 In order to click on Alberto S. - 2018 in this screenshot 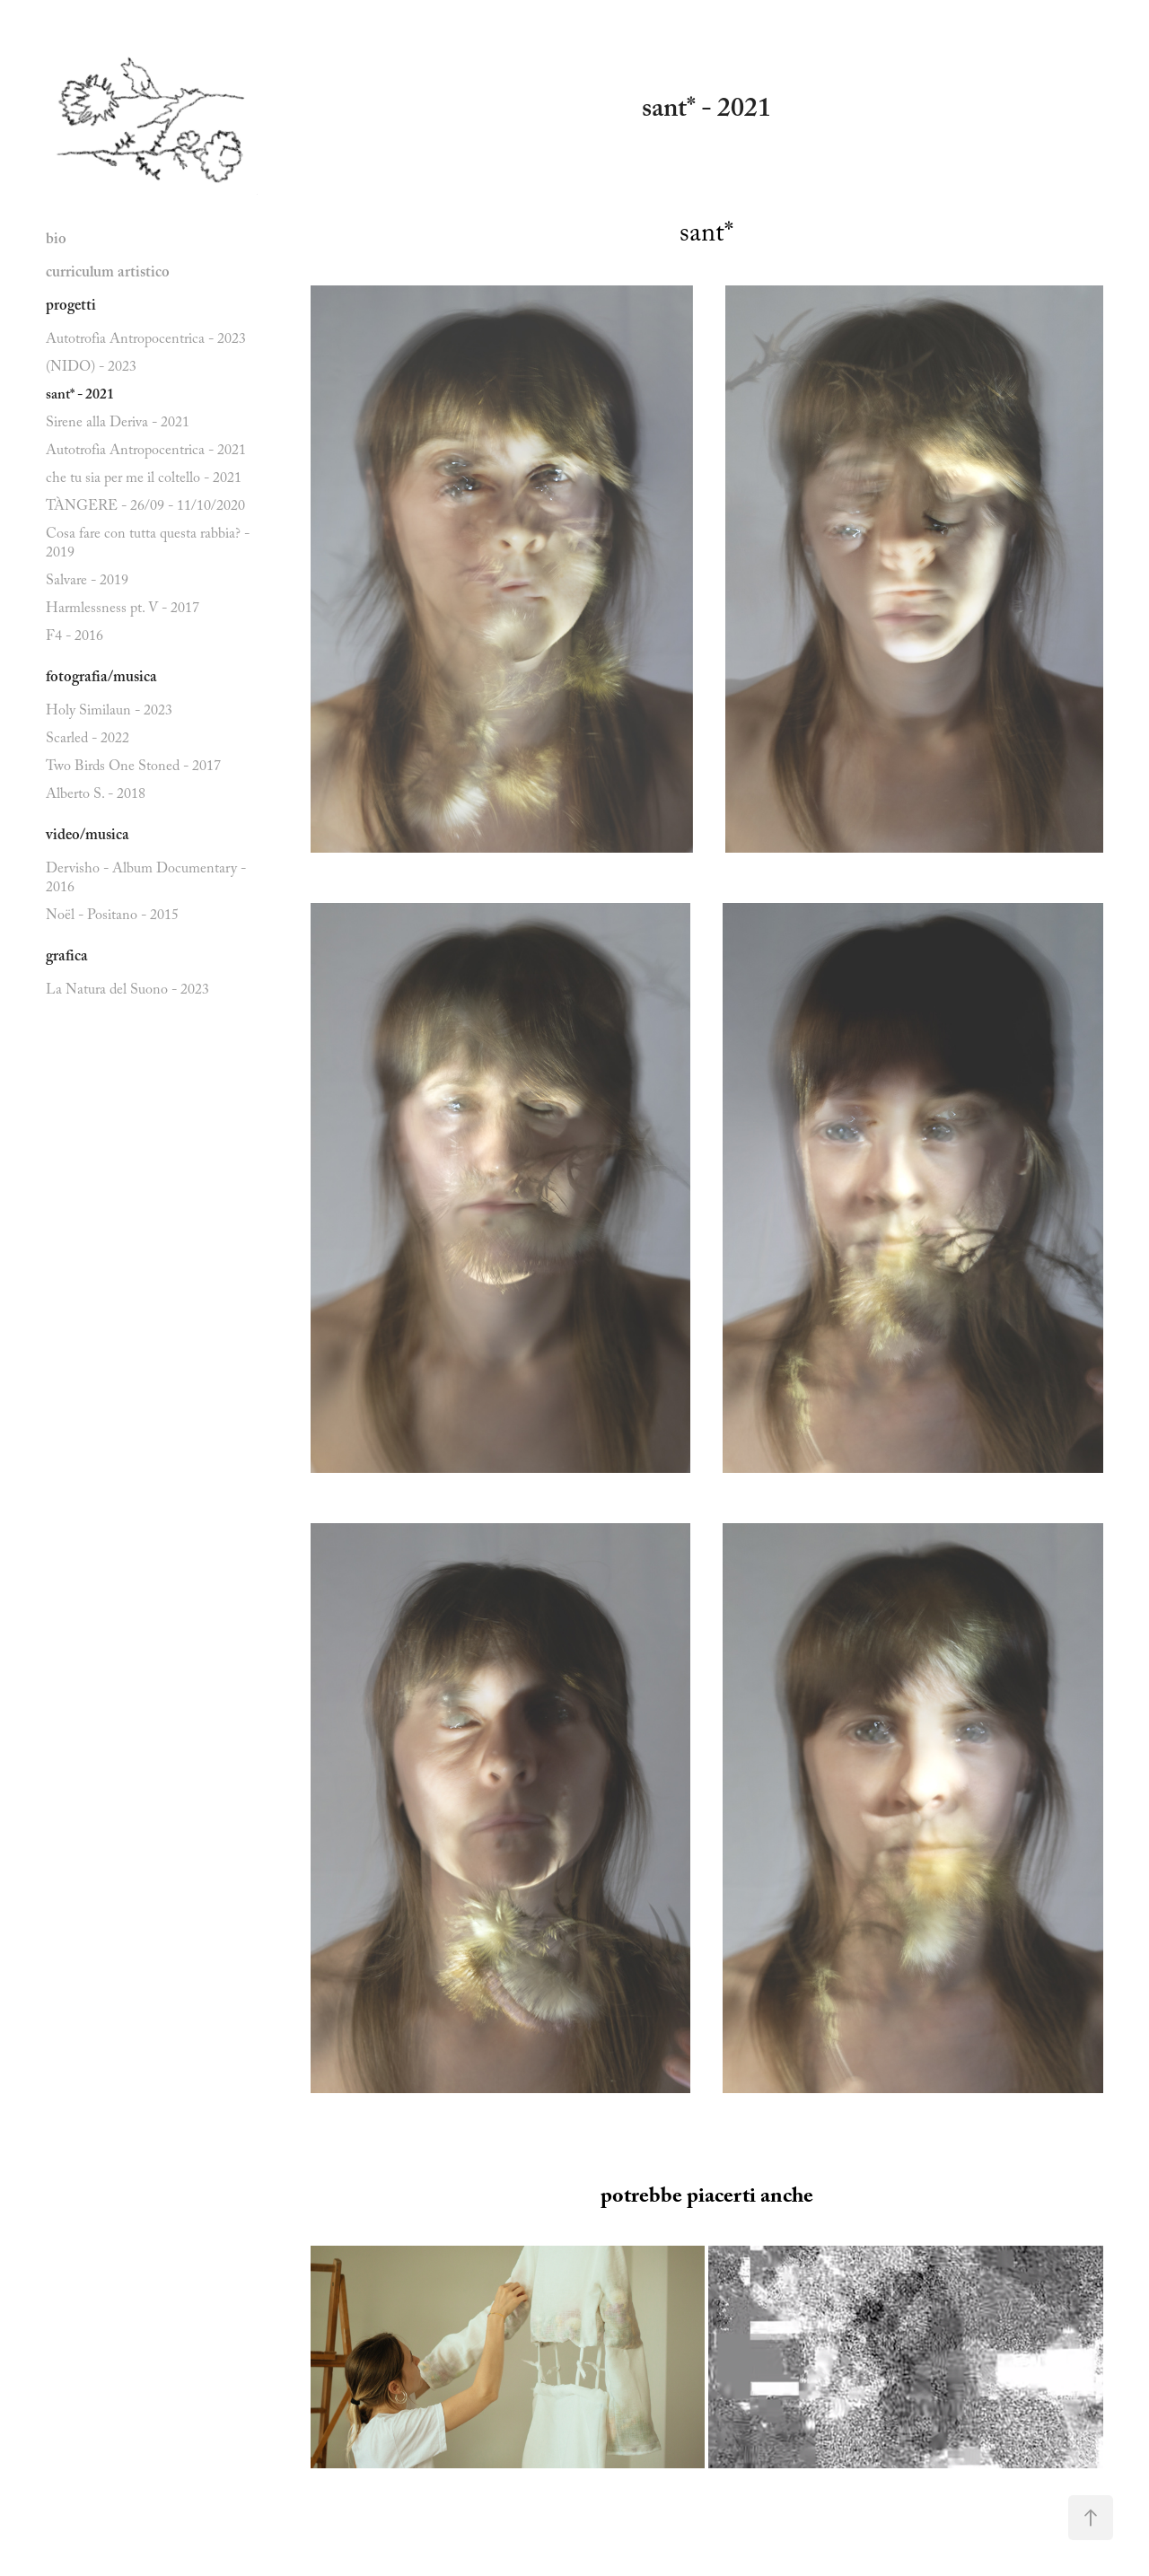, I will do `click(95, 796)`.